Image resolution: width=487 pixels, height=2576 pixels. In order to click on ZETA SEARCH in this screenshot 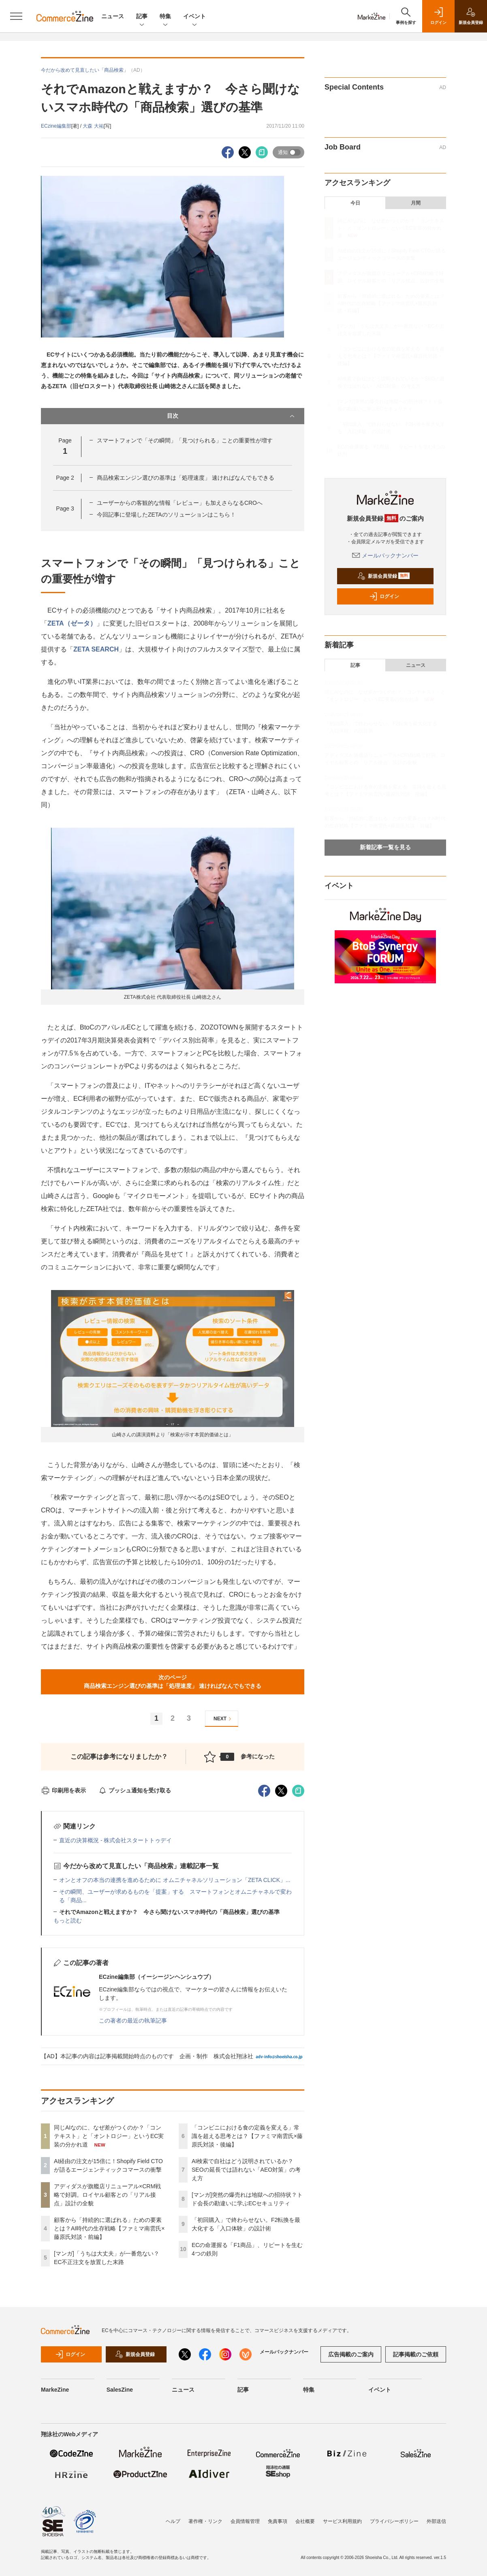, I will do `click(96, 649)`.